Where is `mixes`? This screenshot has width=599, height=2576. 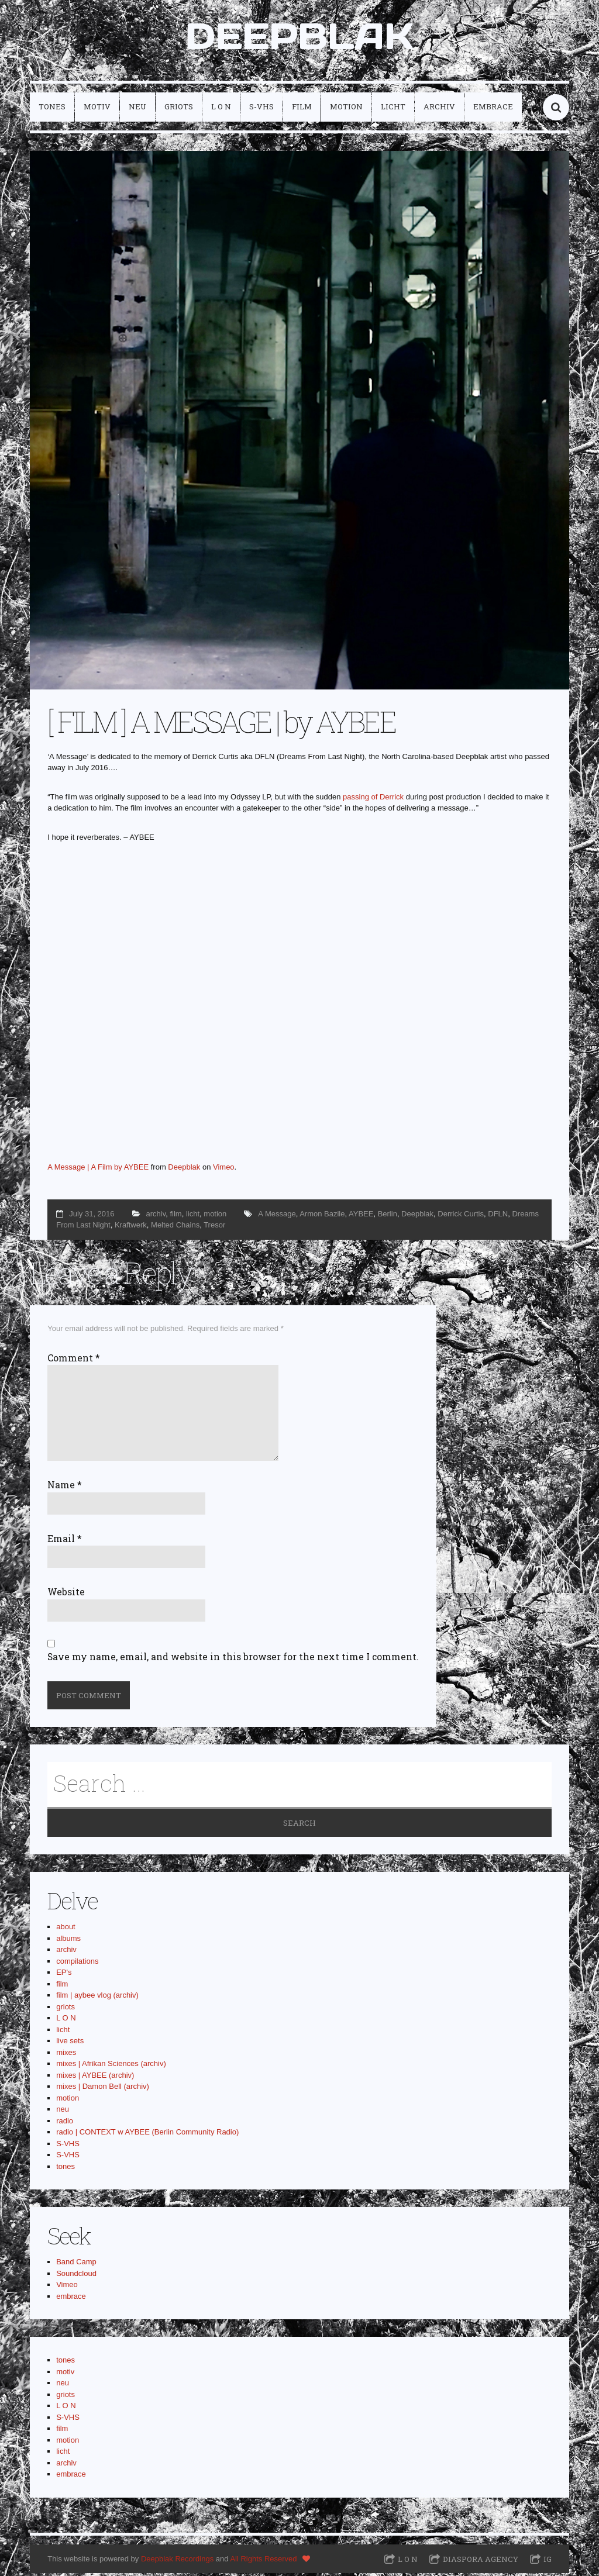
mixes is located at coordinates (66, 2054).